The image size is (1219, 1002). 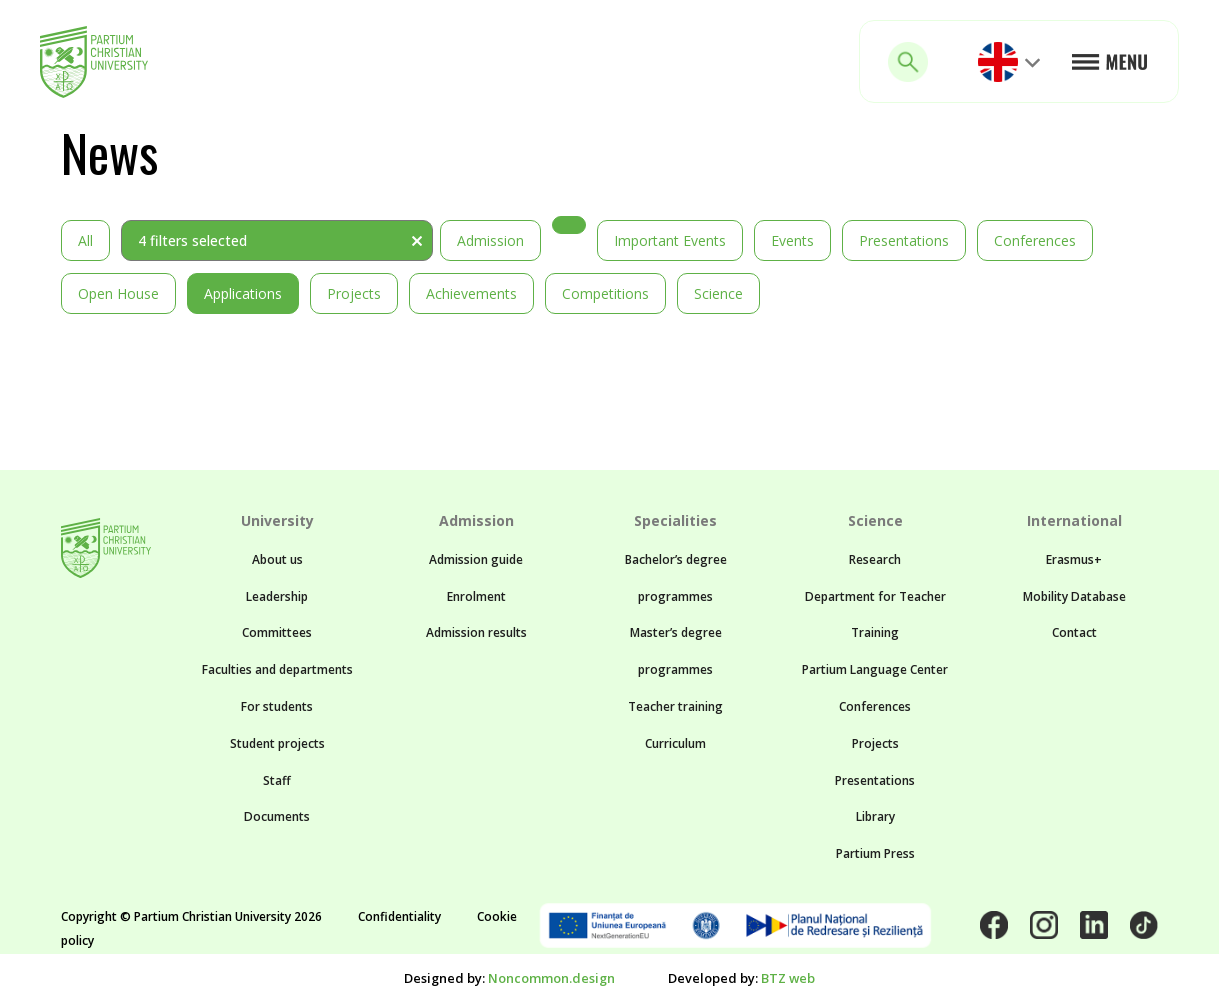 What do you see at coordinates (476, 596) in the screenshot?
I see `Enrolment` at bounding box center [476, 596].